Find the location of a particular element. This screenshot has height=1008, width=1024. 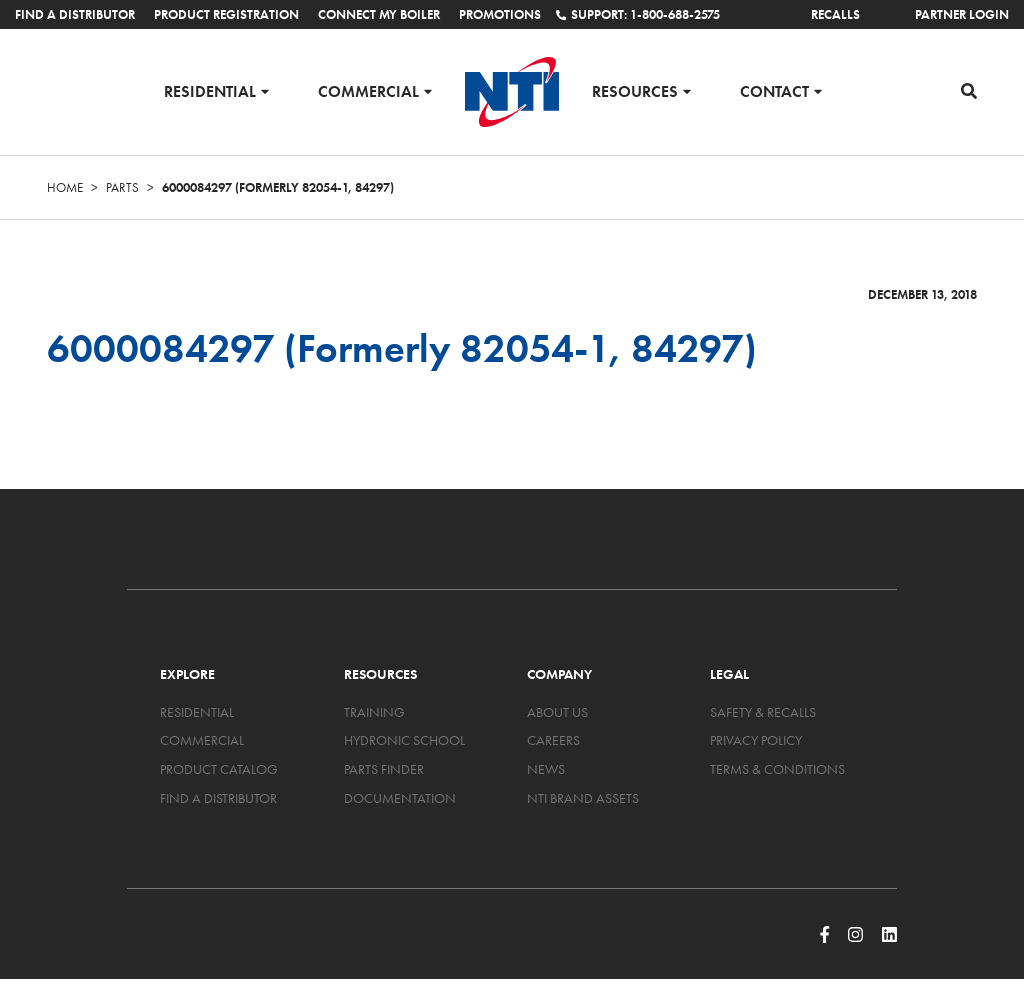

Resources is located at coordinates (635, 90).